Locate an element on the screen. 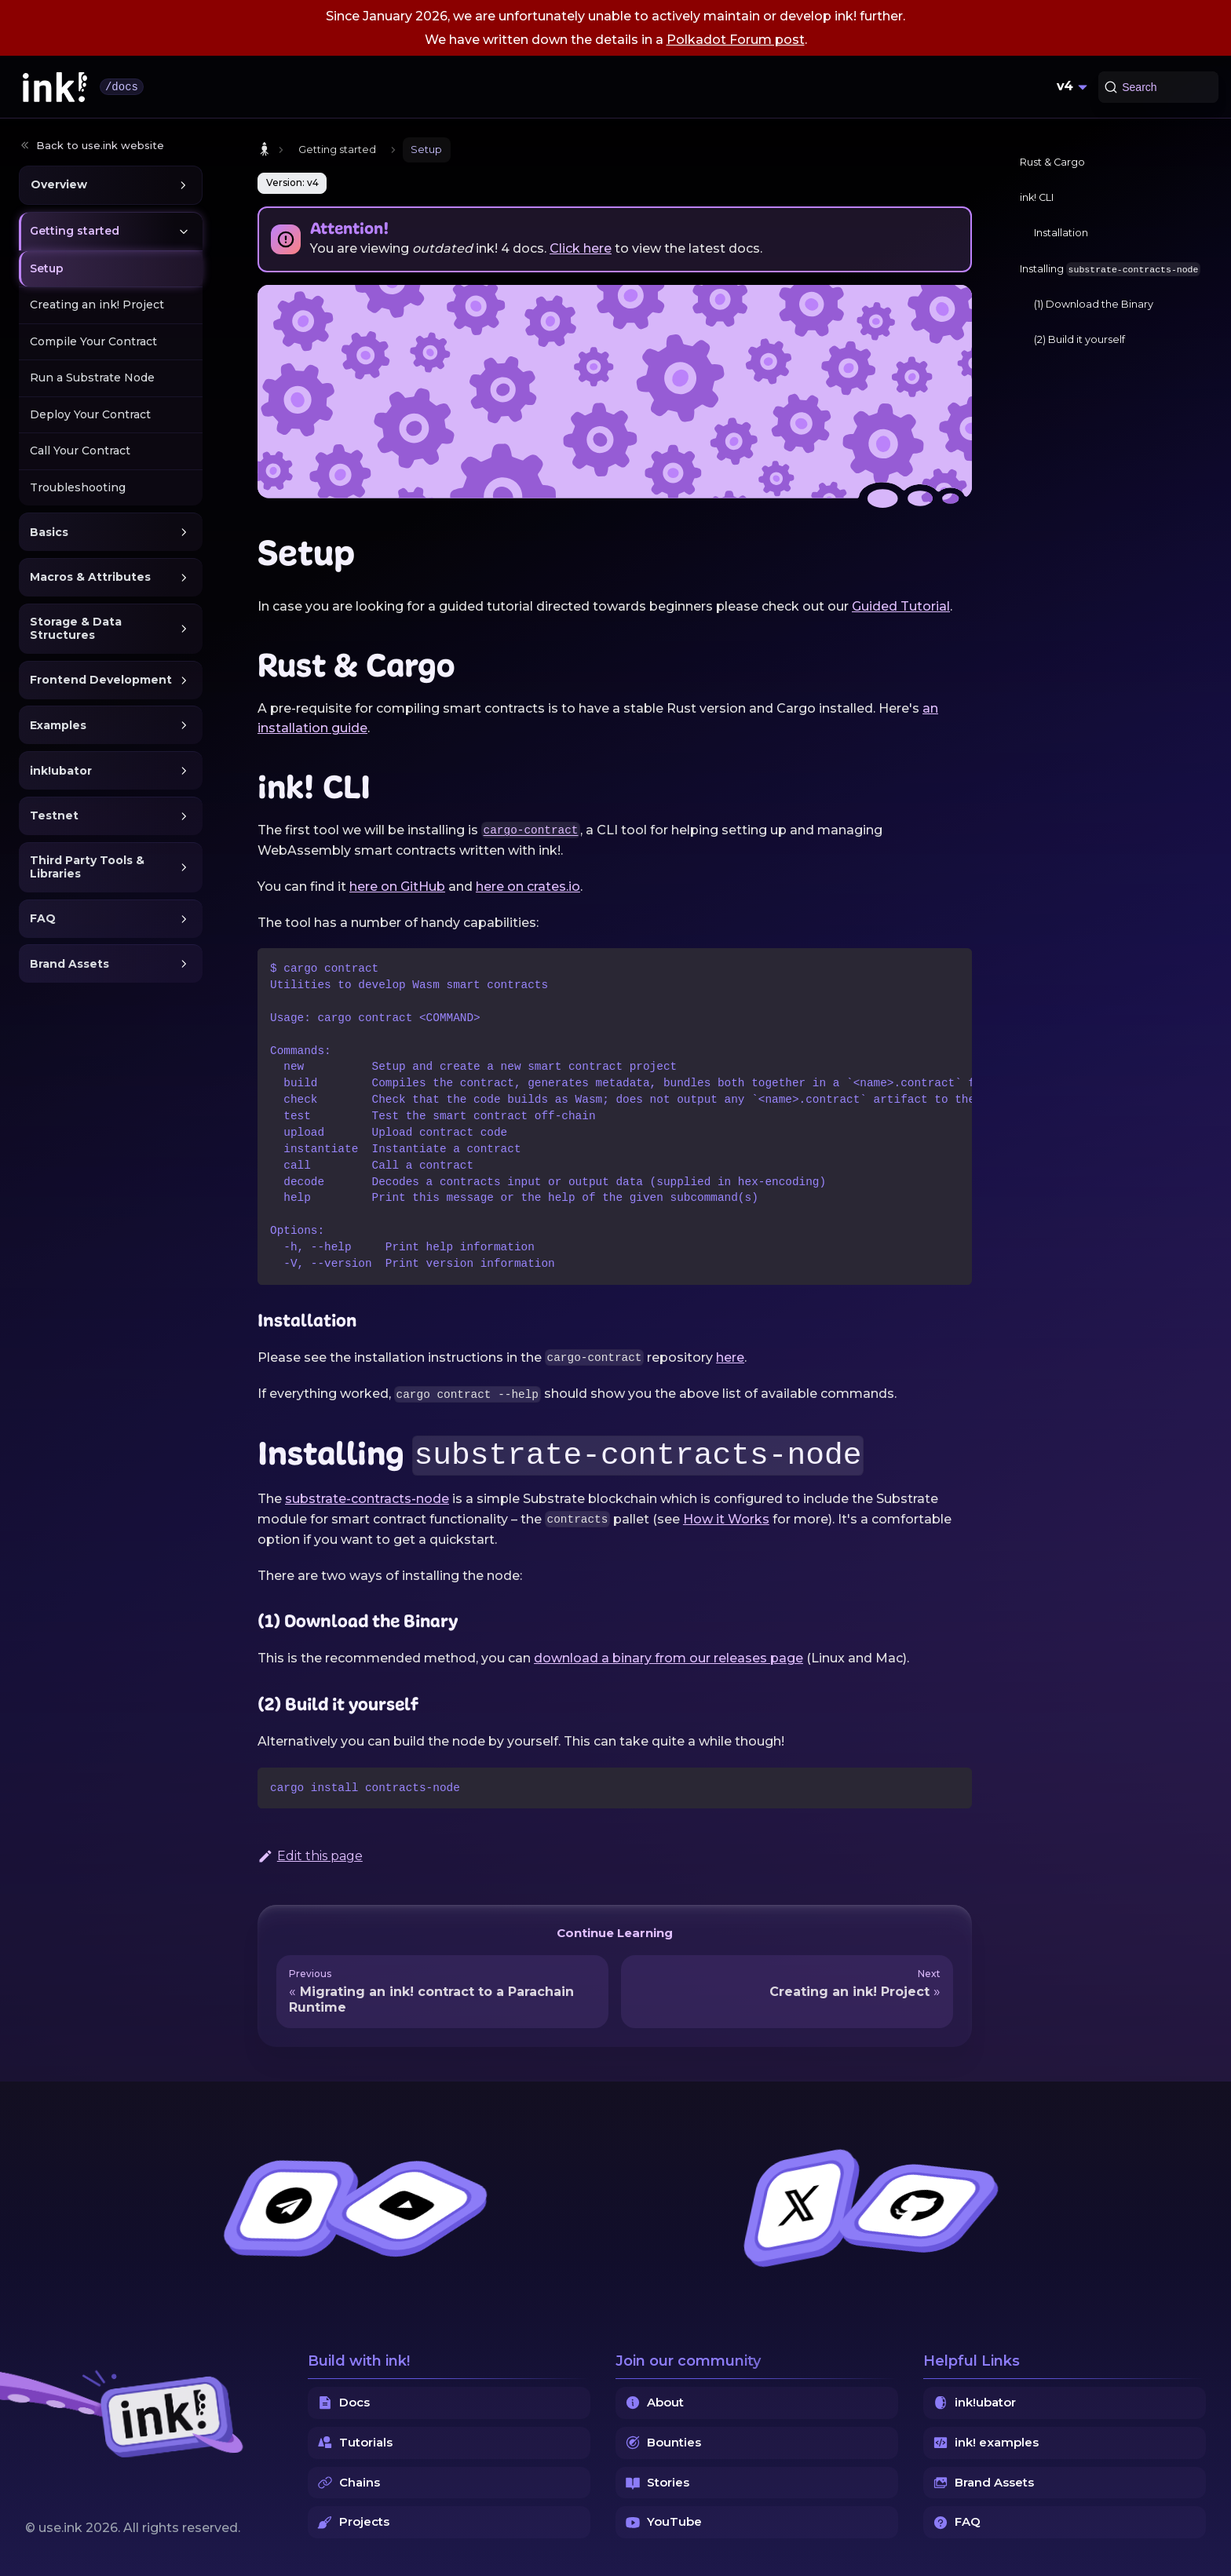  Rust & Cargo is located at coordinates (1052, 162).